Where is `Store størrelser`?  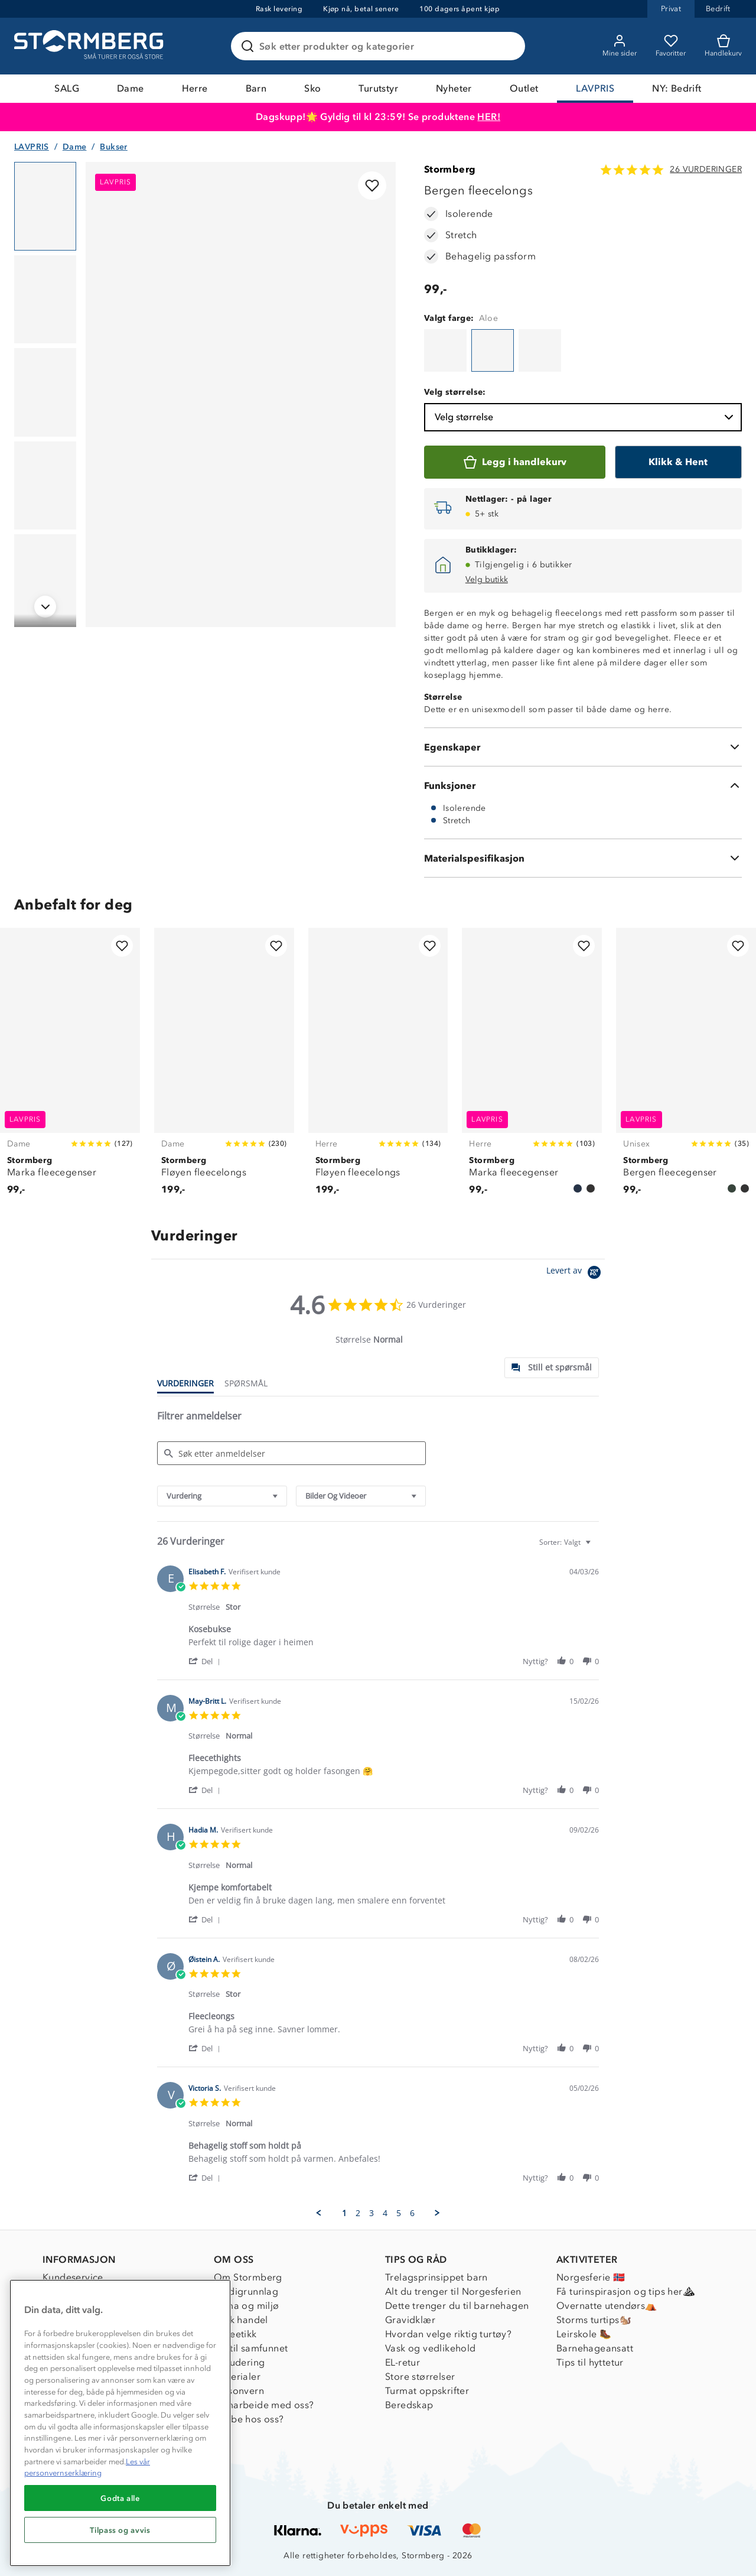
Store størrelser is located at coordinates (420, 2376).